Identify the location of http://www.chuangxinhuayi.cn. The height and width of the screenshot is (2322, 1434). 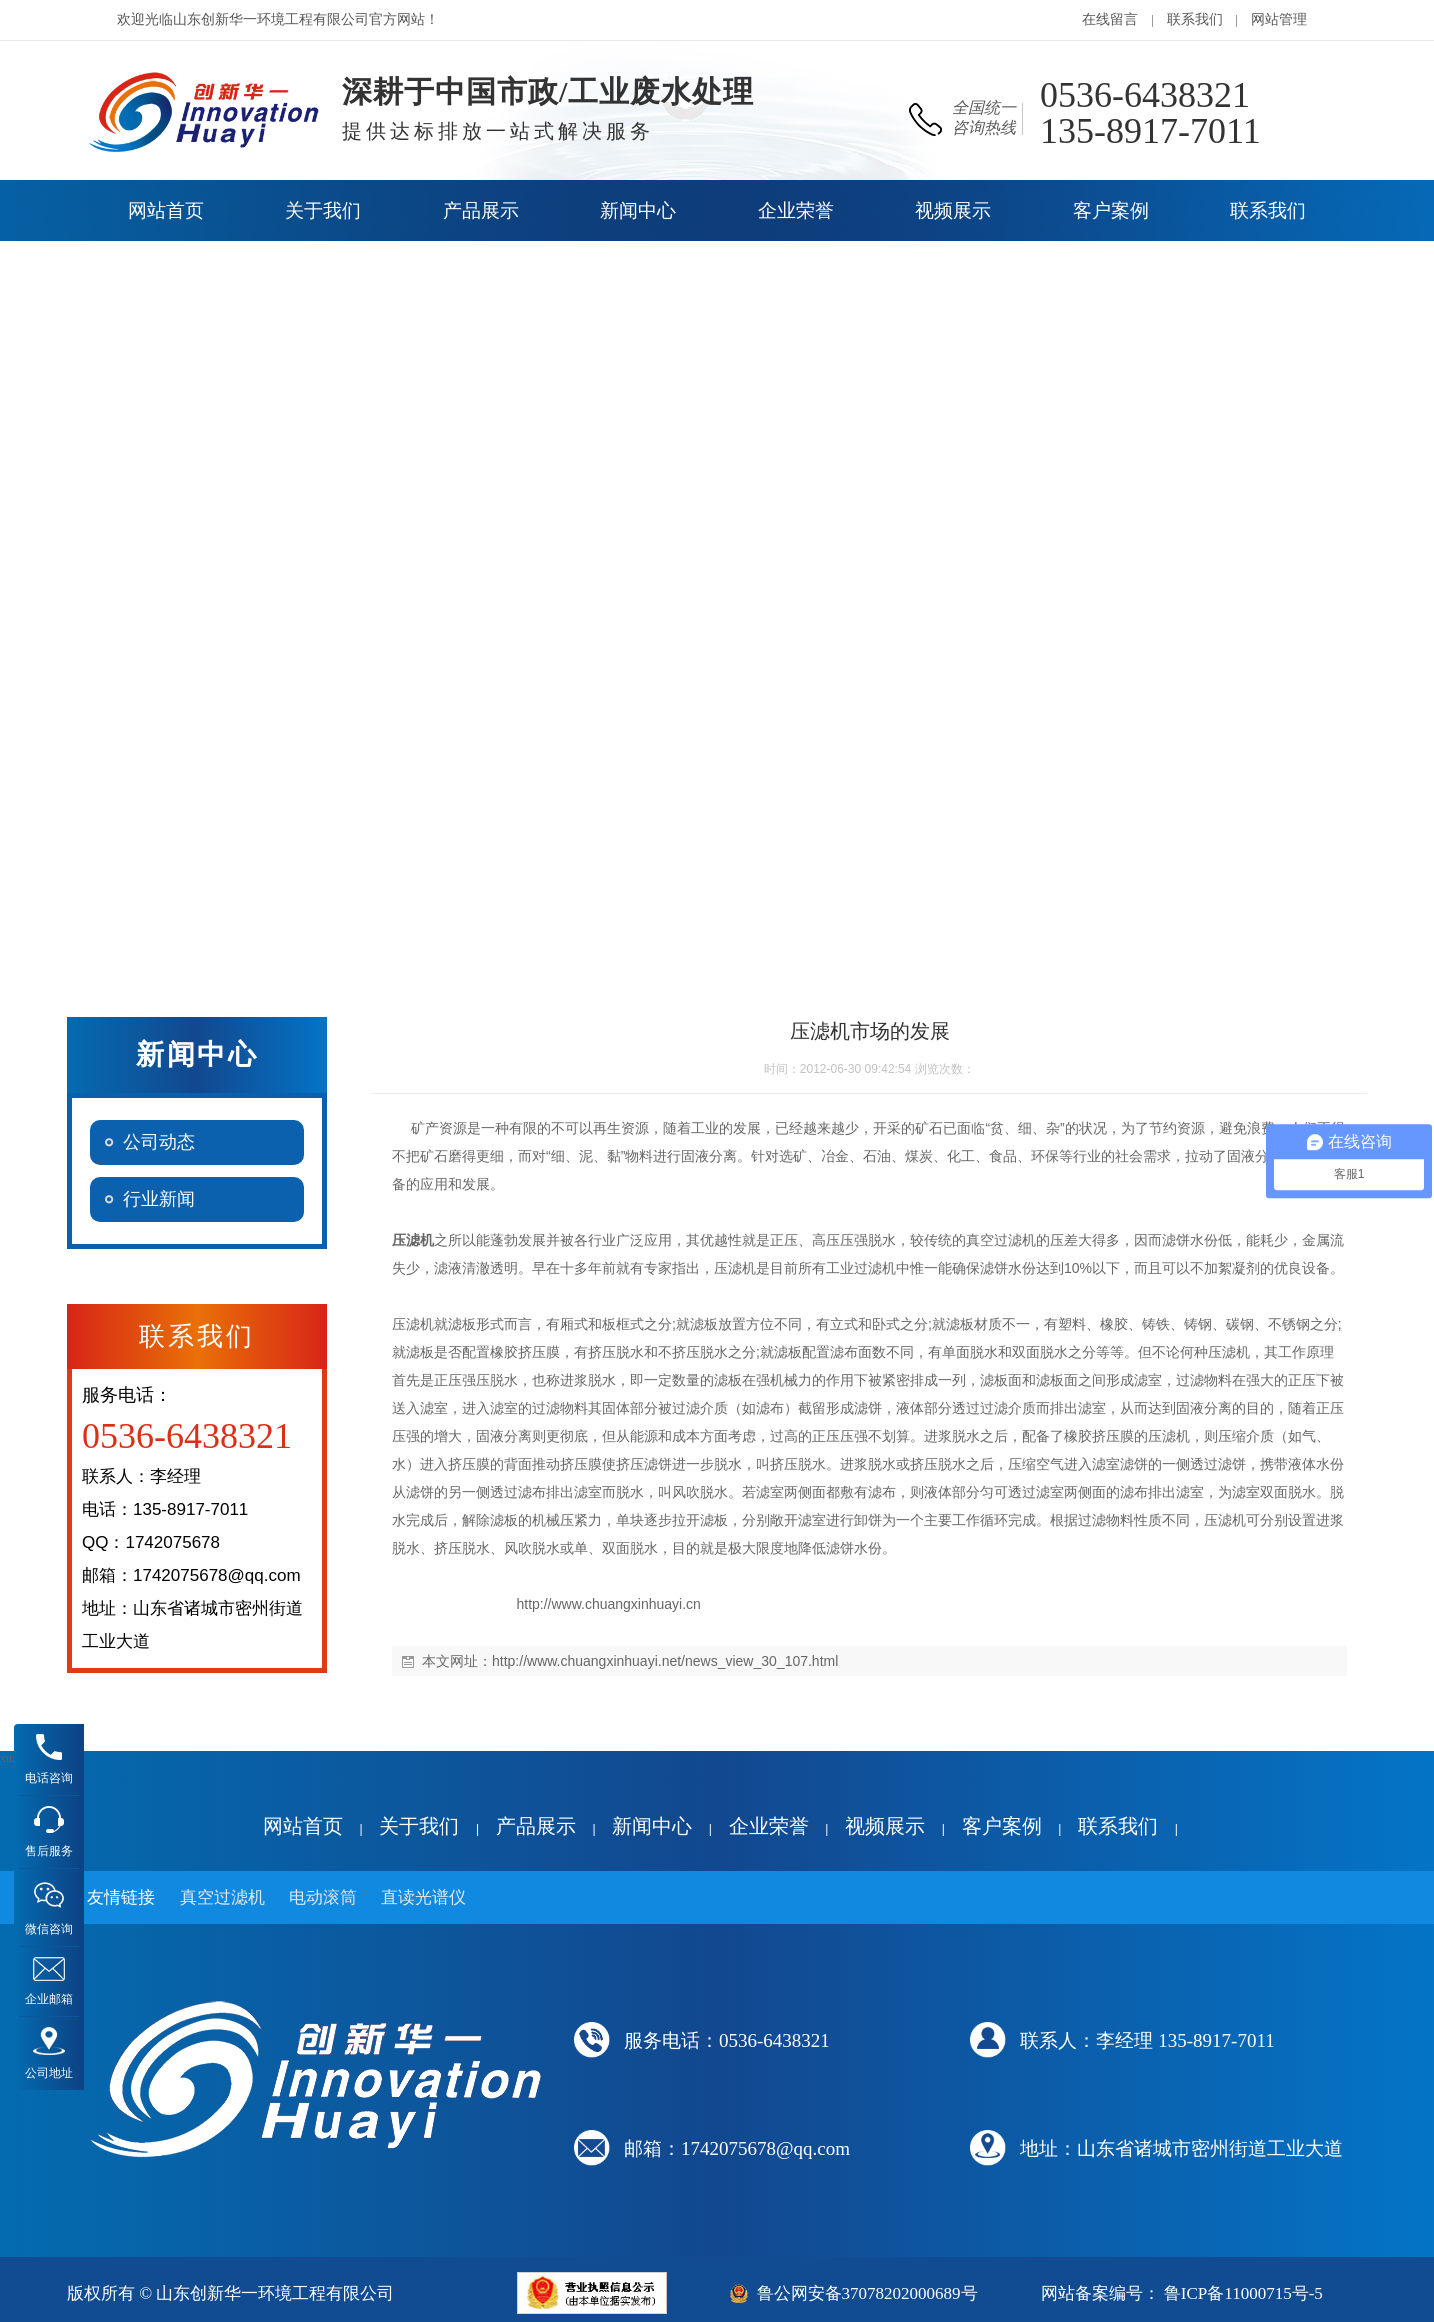
(608, 1604).